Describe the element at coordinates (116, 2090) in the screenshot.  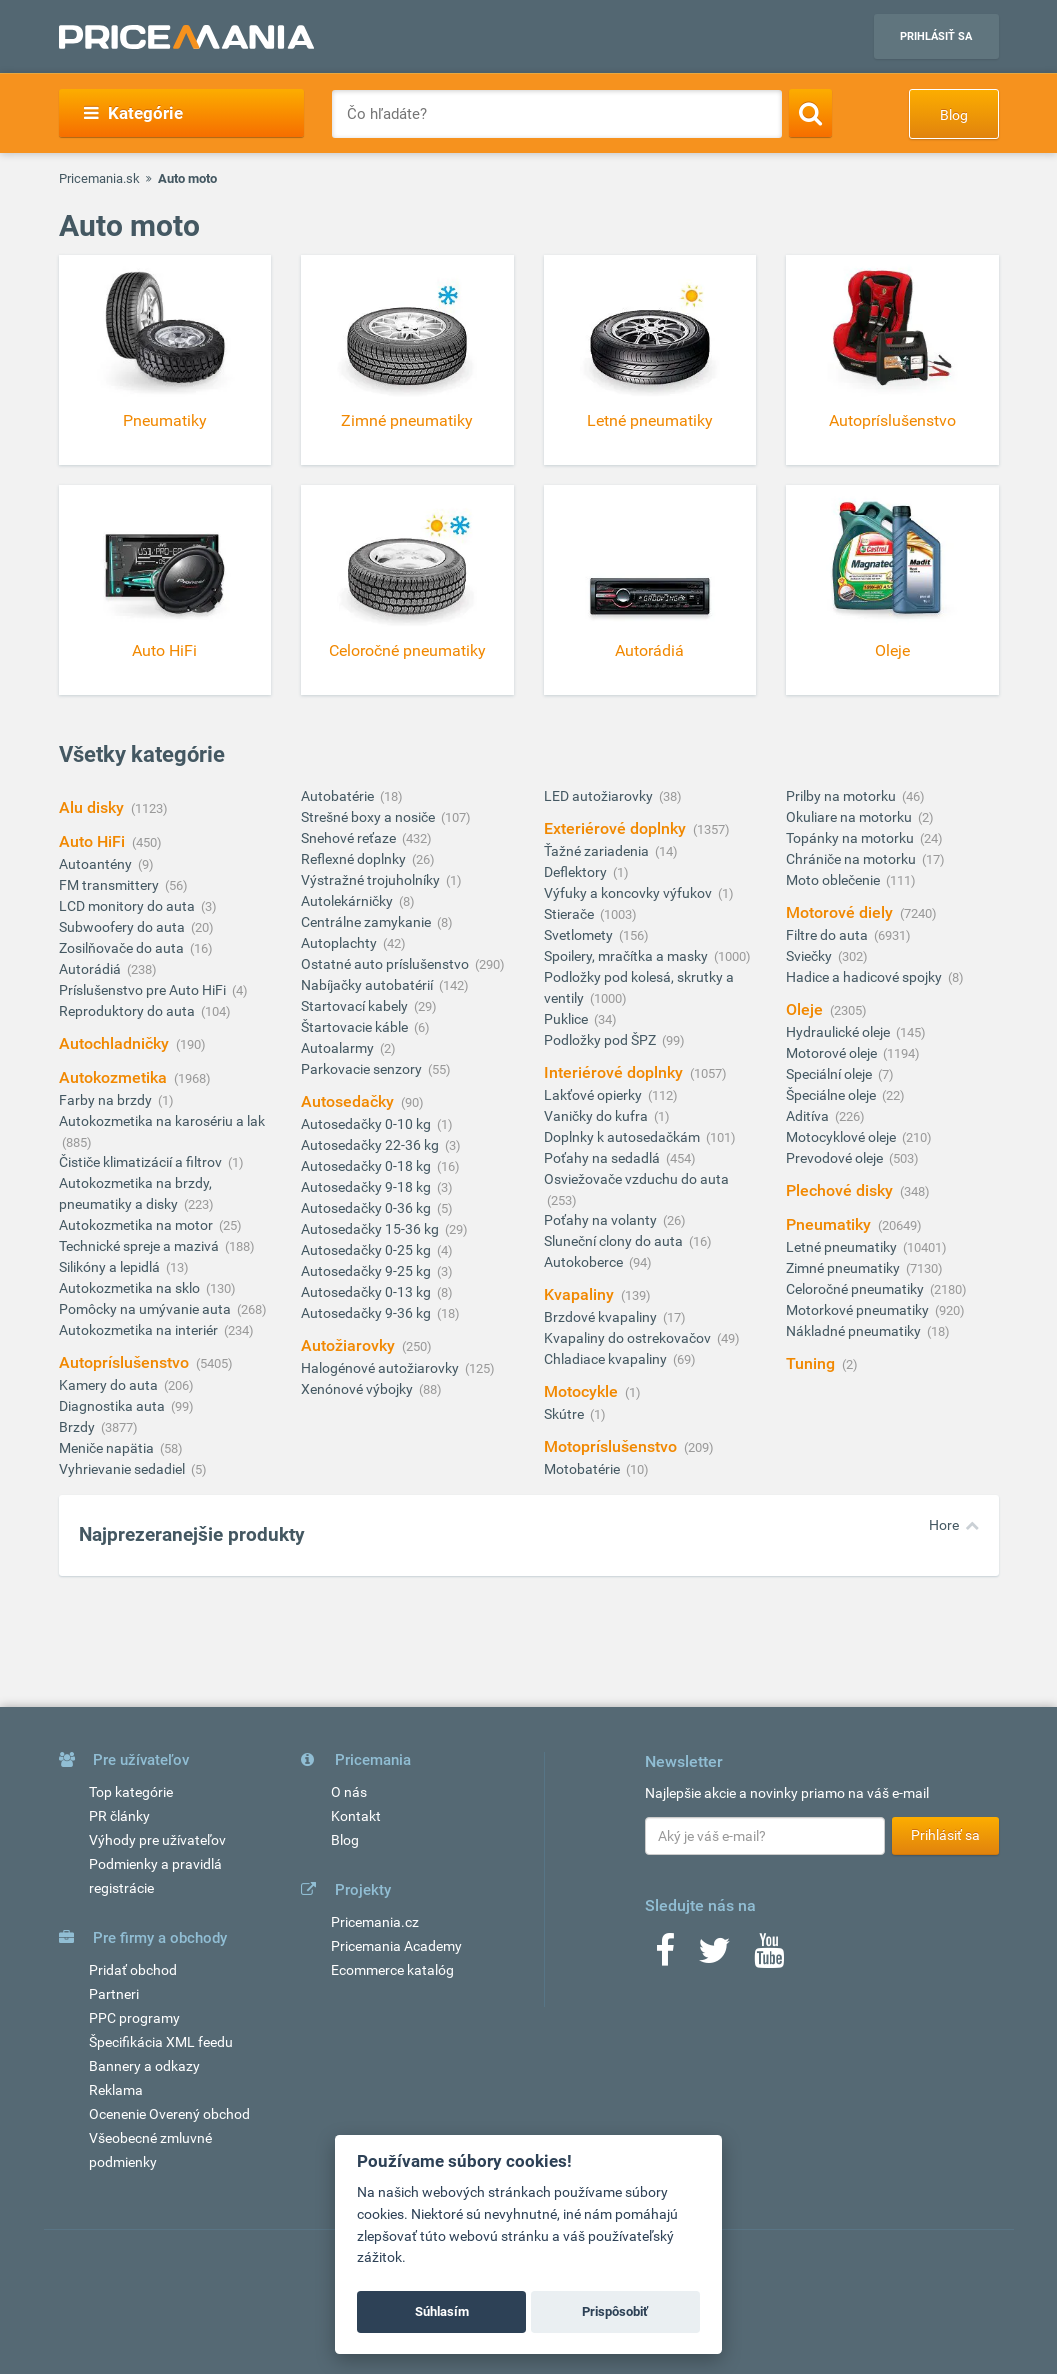
I see `Reklama` at that location.